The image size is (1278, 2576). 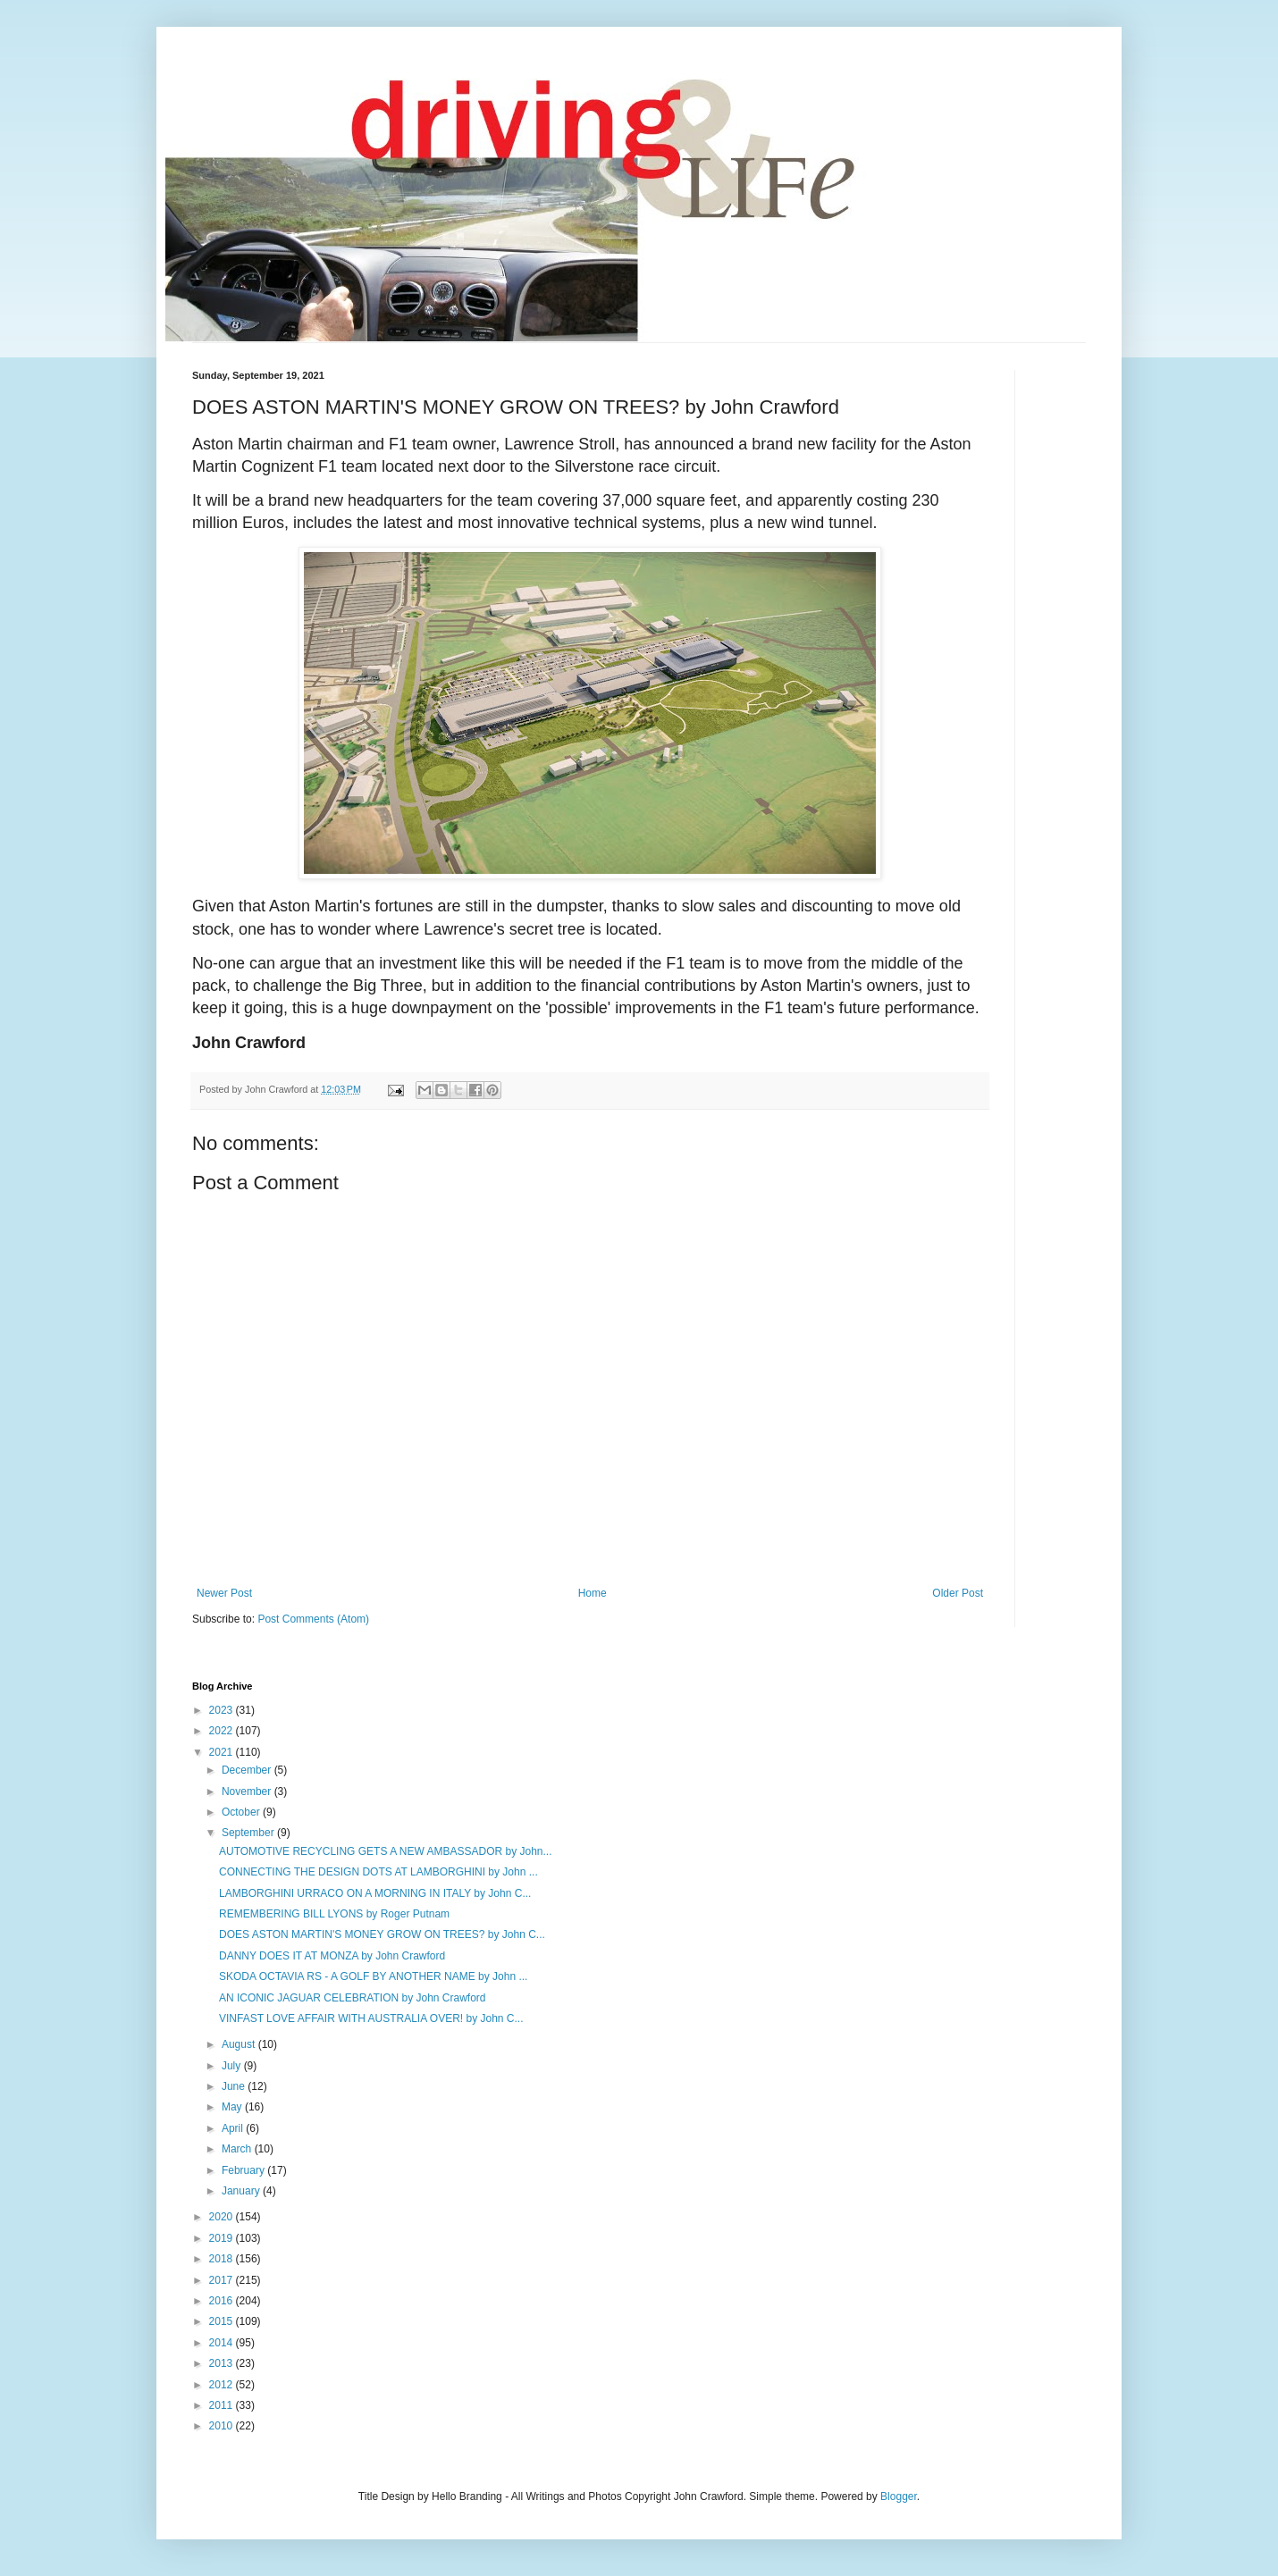 What do you see at coordinates (222, 2301) in the screenshot?
I see `2016` at bounding box center [222, 2301].